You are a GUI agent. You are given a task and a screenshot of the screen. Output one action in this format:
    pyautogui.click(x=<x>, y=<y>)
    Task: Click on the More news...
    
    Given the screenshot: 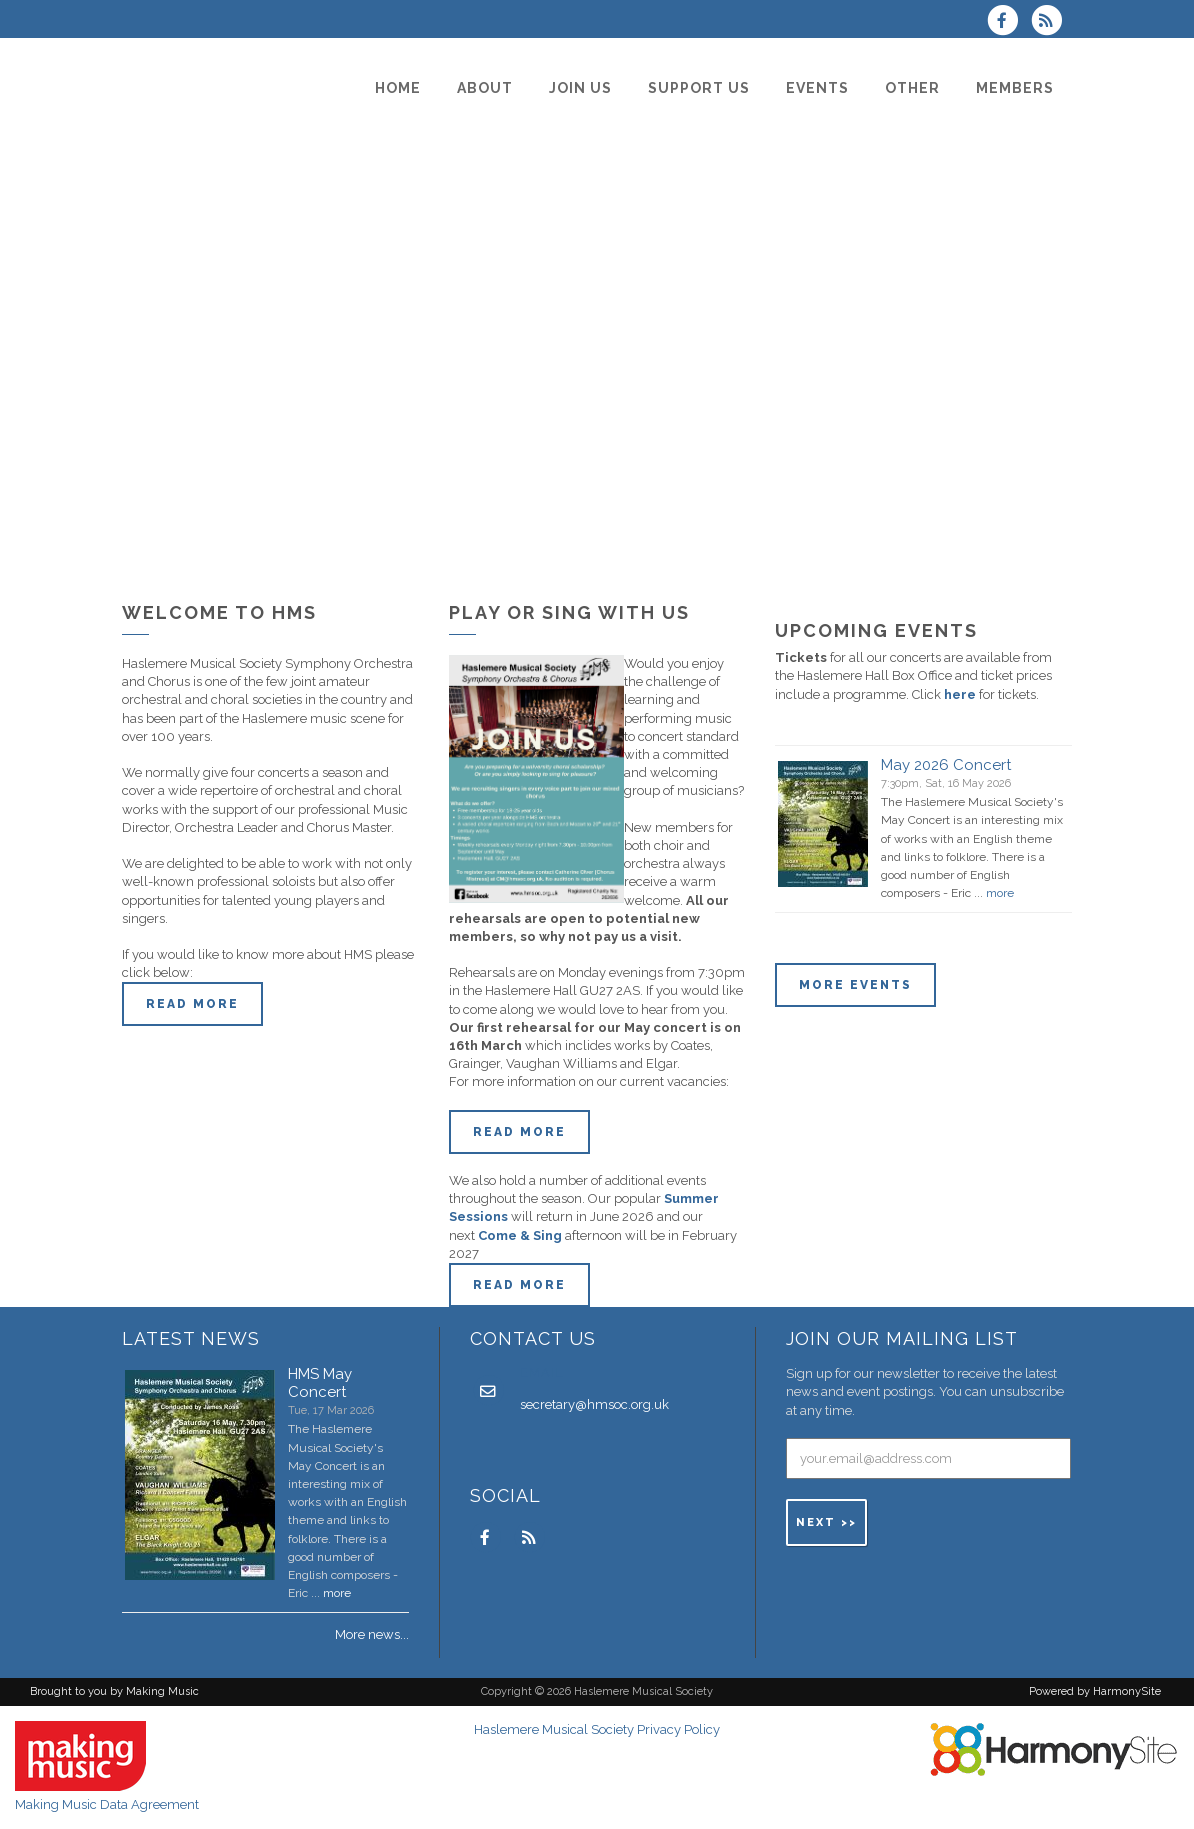 What is the action you would take?
    pyautogui.click(x=372, y=1634)
    